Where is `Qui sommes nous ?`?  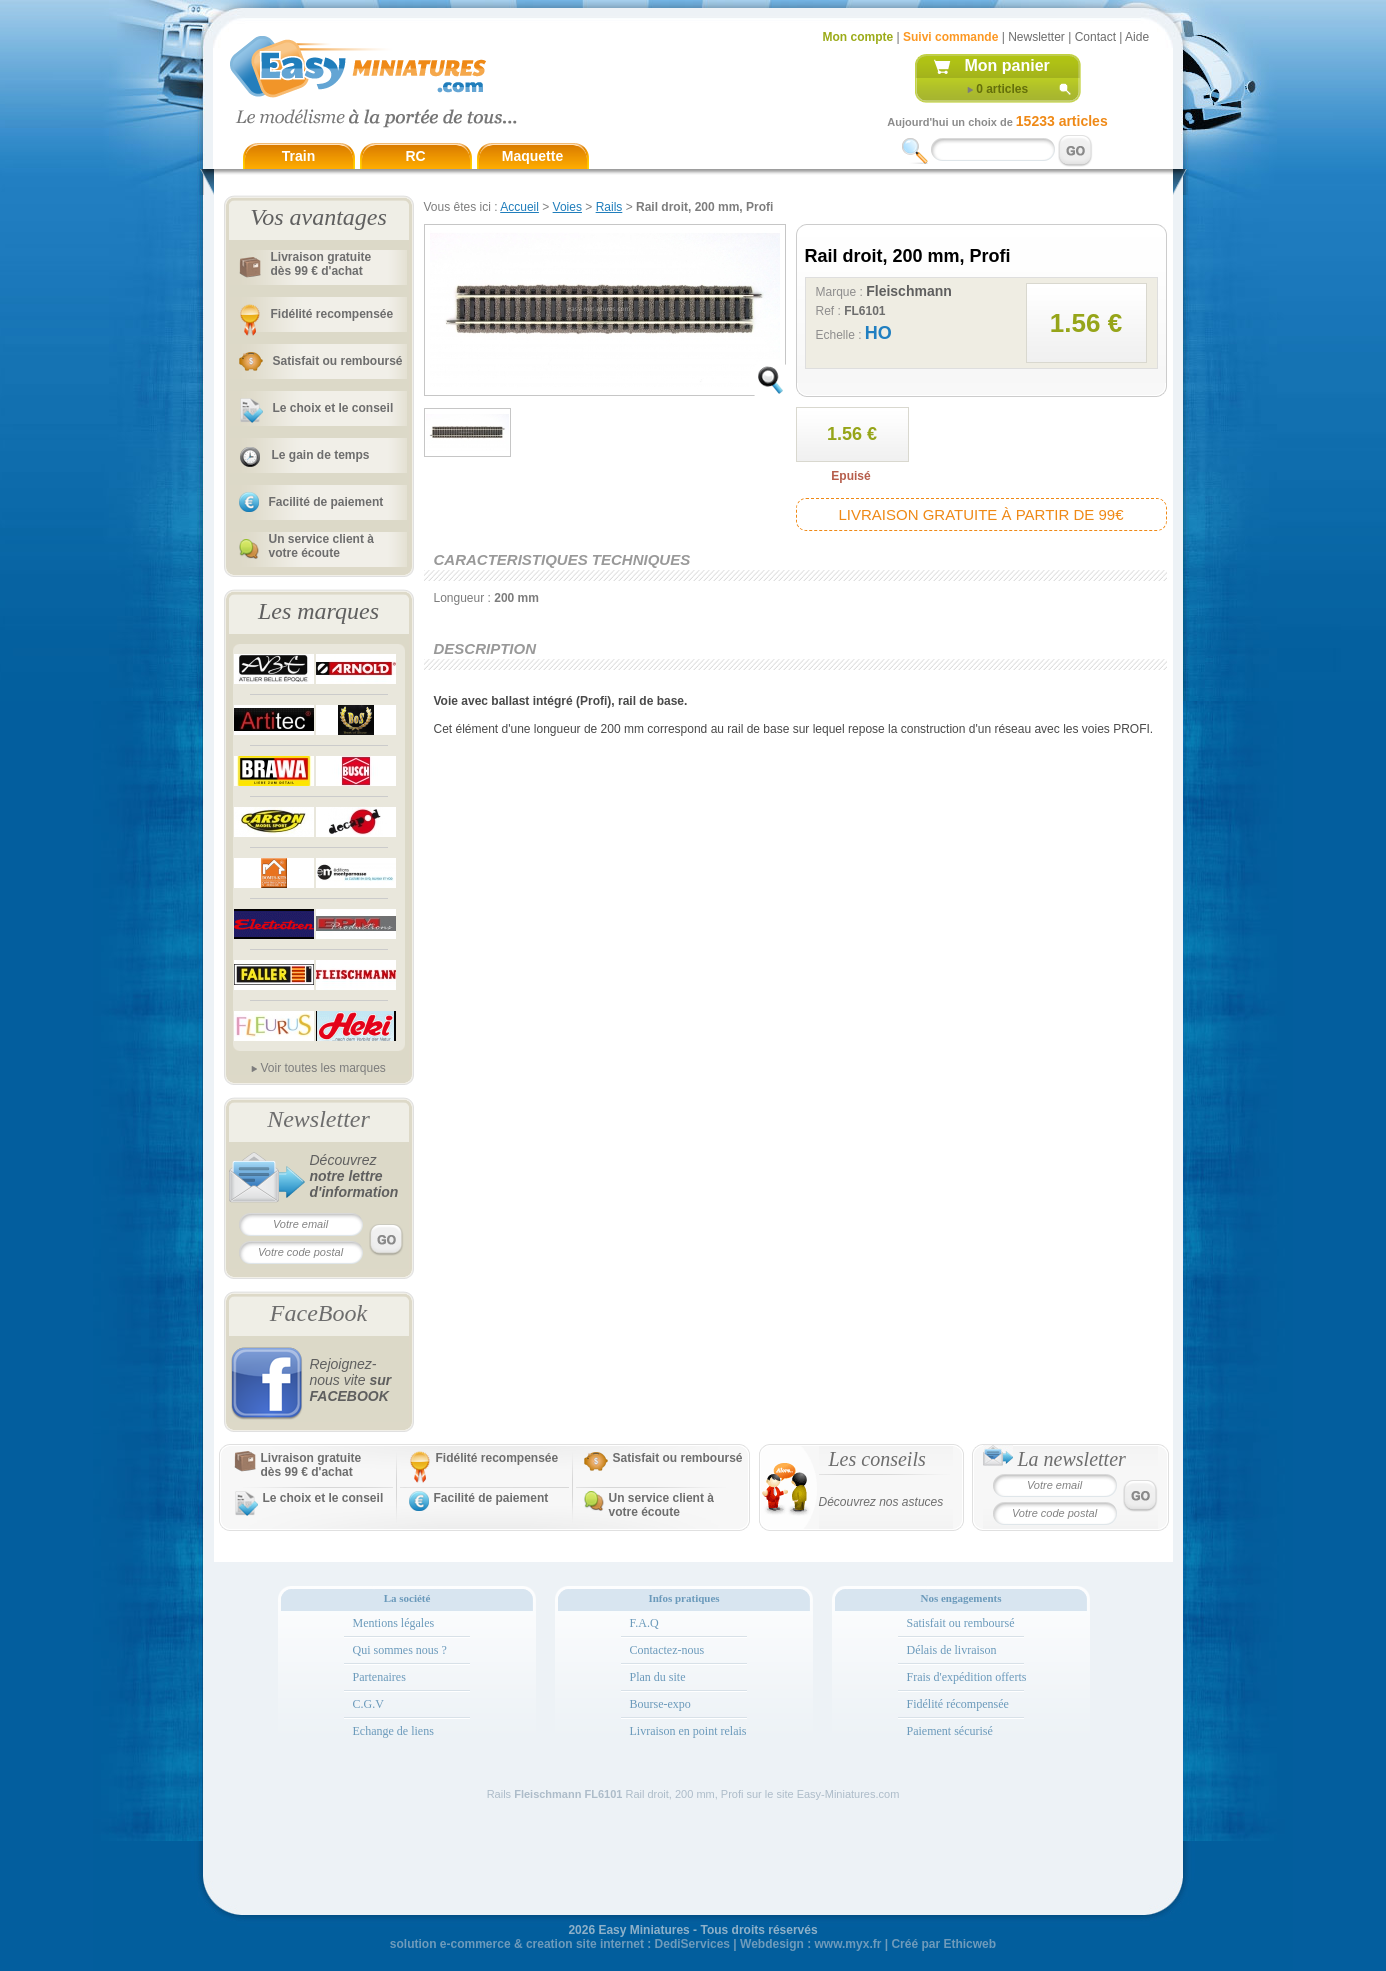
Qui sommes nous ? is located at coordinates (400, 1650).